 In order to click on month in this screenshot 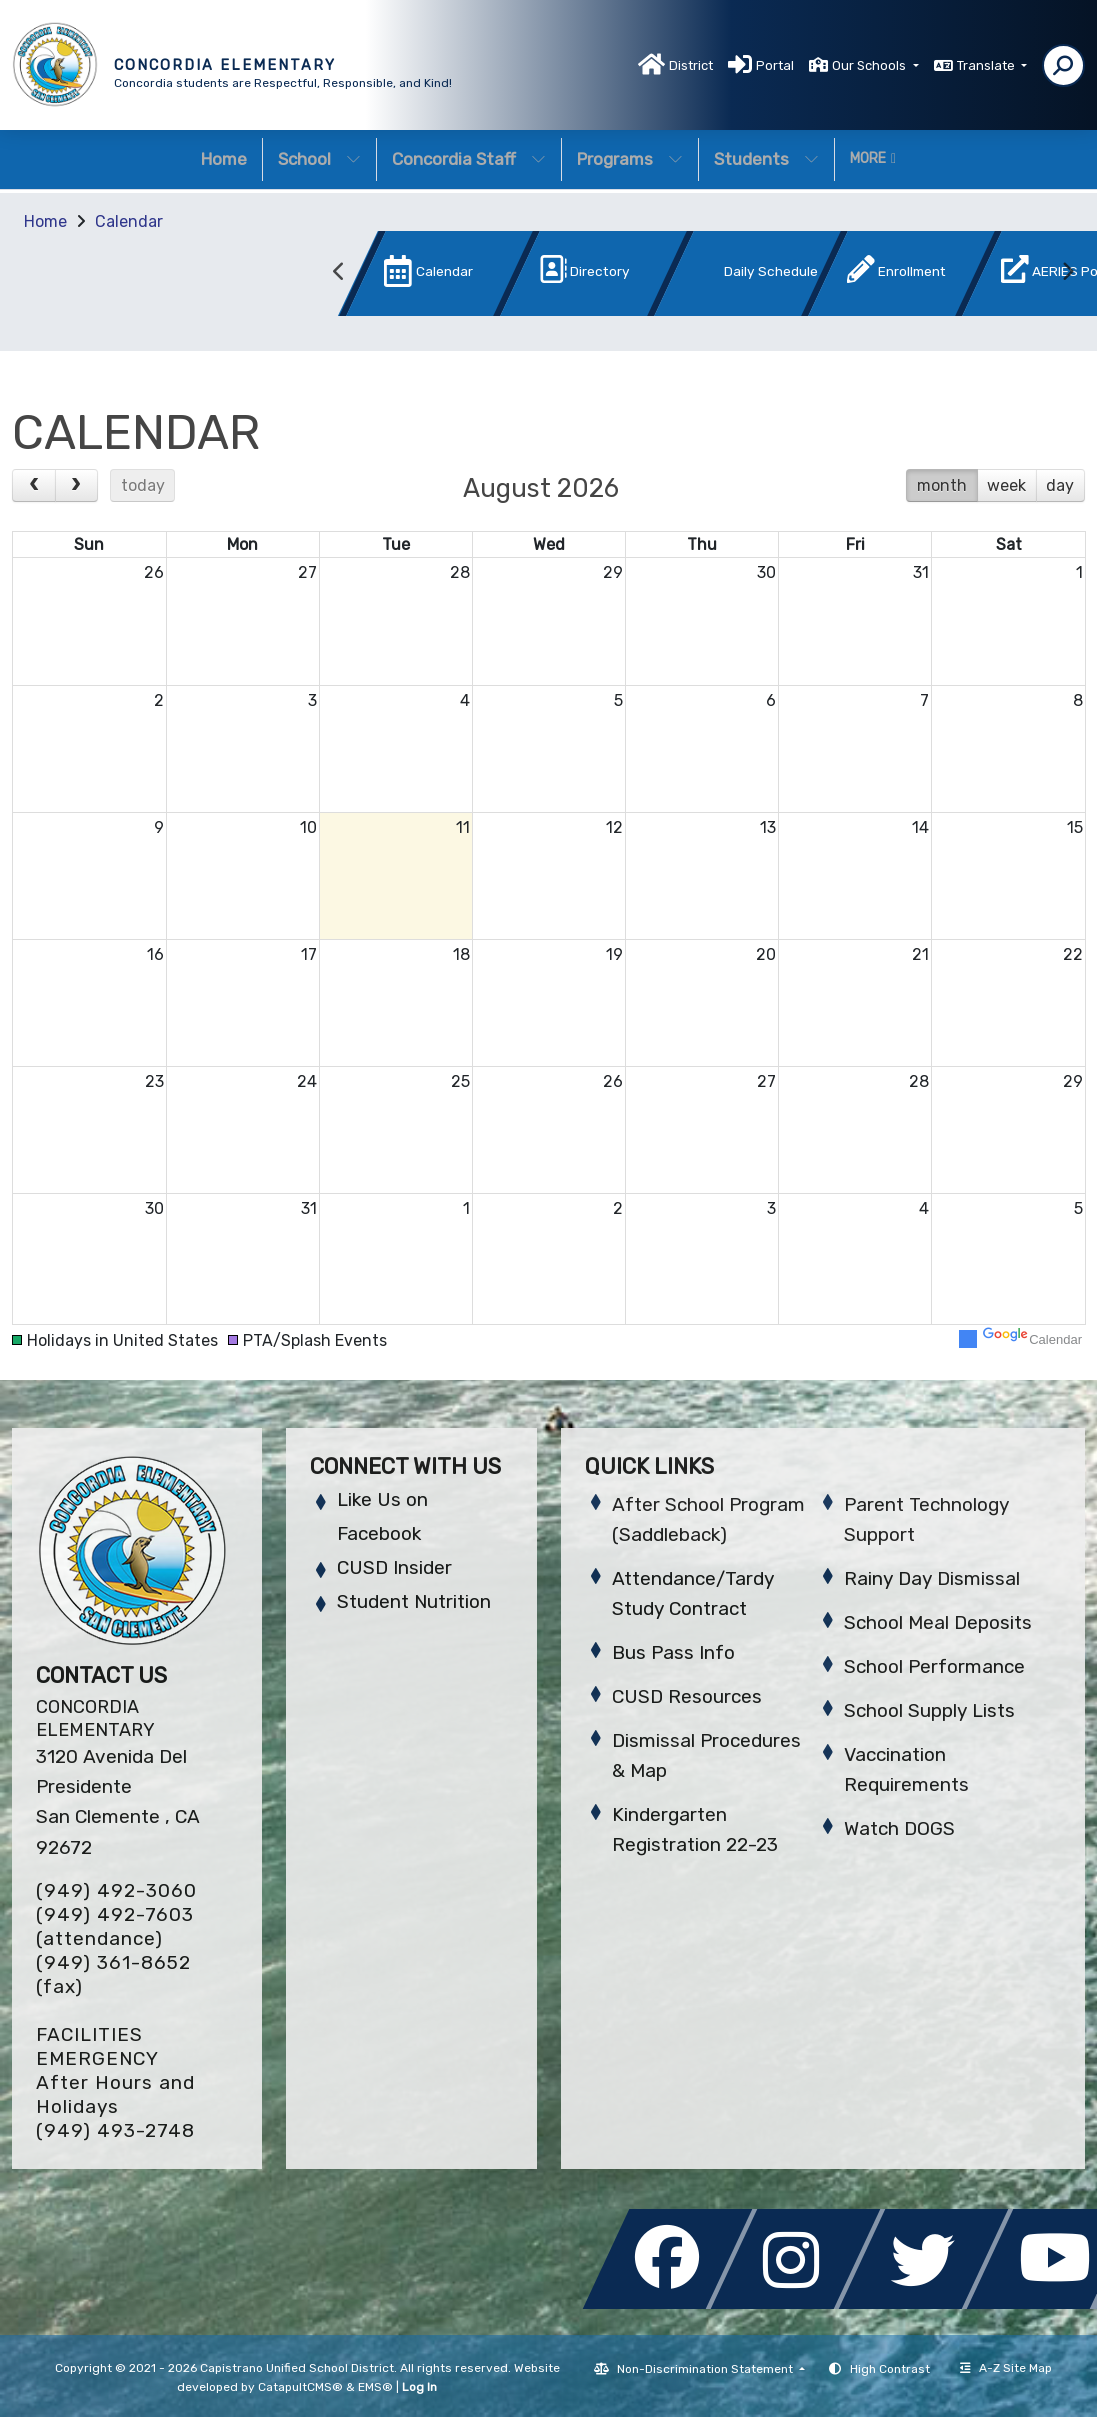, I will do `click(942, 485)`.